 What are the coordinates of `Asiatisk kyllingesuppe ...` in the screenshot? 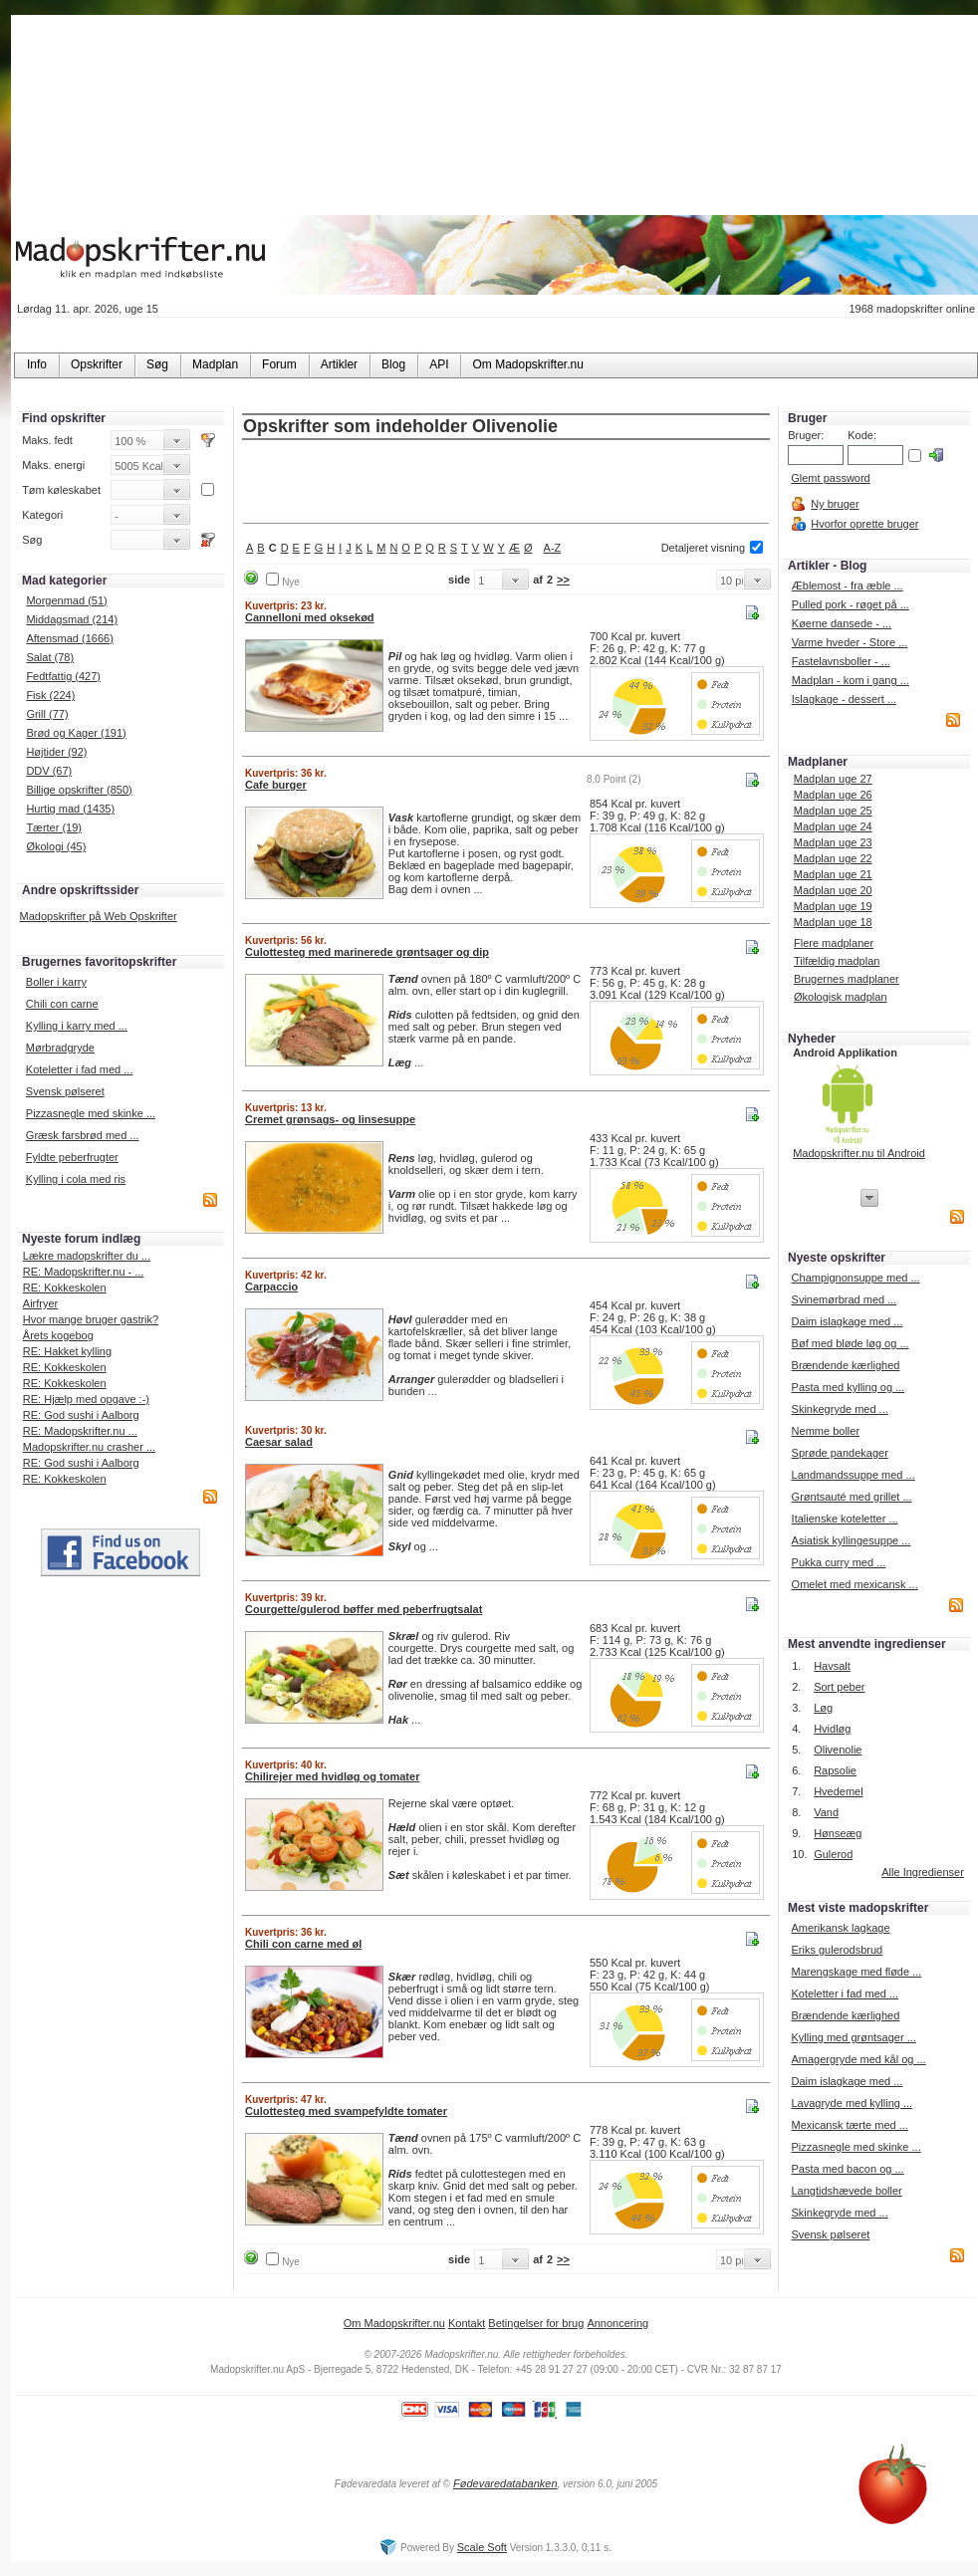 It's located at (851, 1540).